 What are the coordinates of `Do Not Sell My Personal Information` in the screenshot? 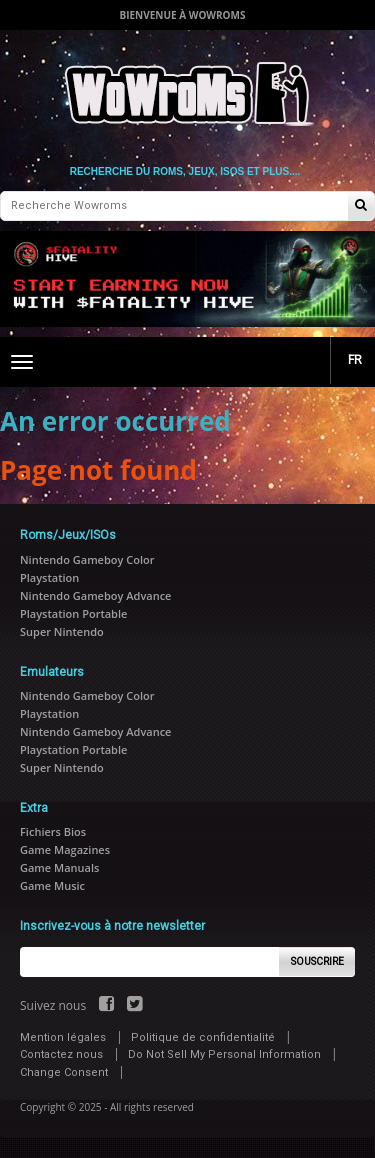 It's located at (224, 1054).